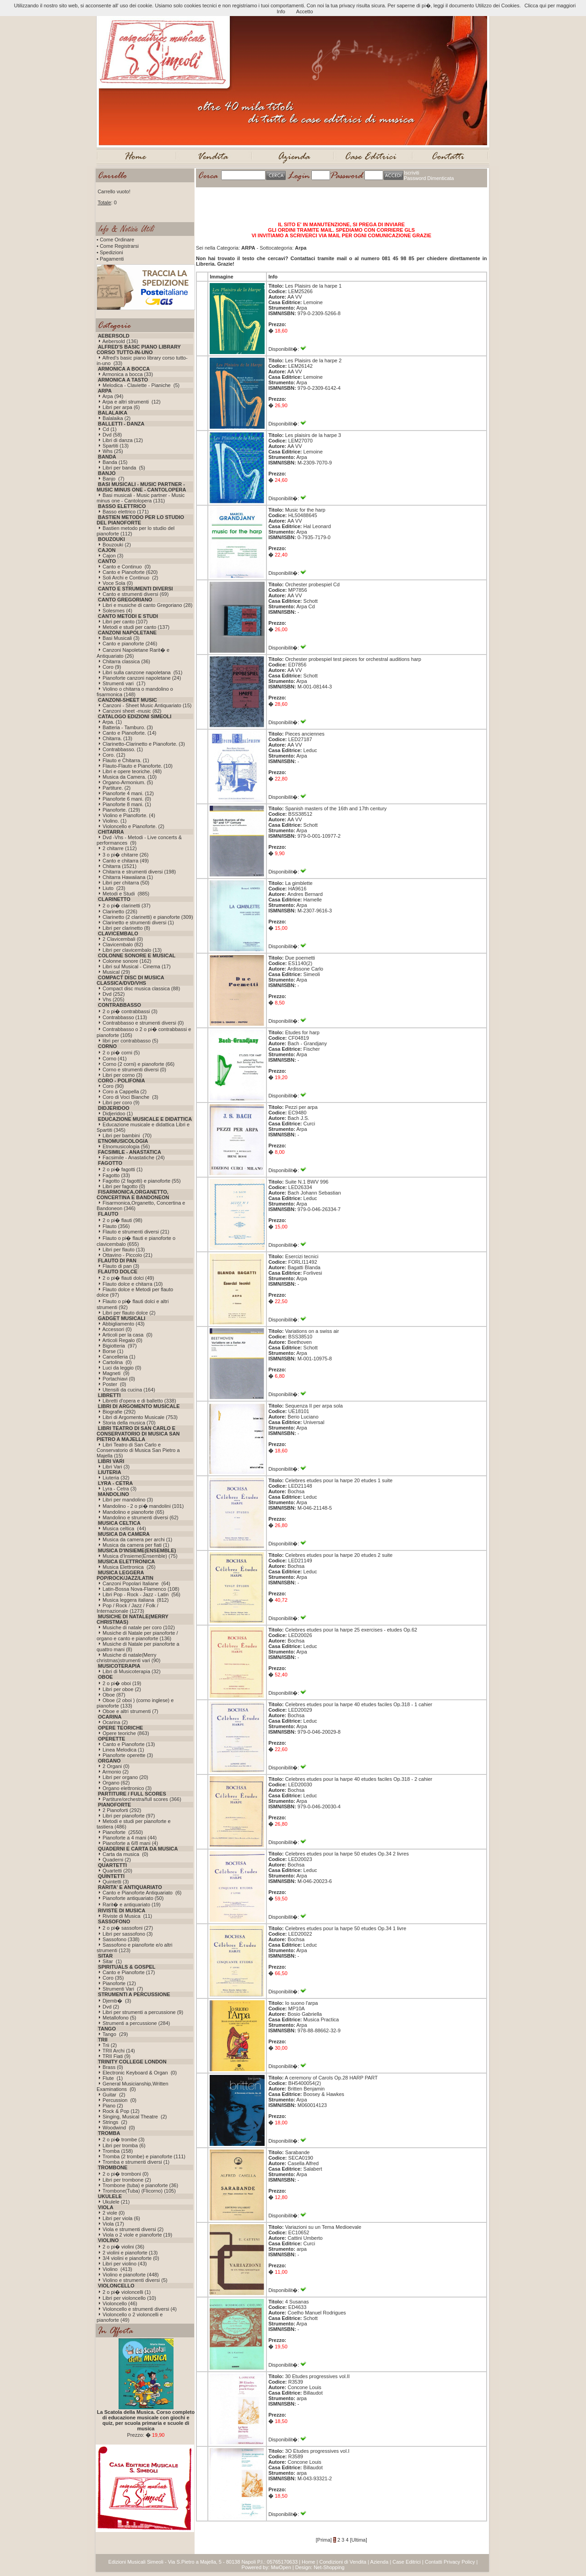 The image size is (586, 2576). Describe the element at coordinates (119, 1488) in the screenshot. I see `Lyra - Cetra (3)` at that location.